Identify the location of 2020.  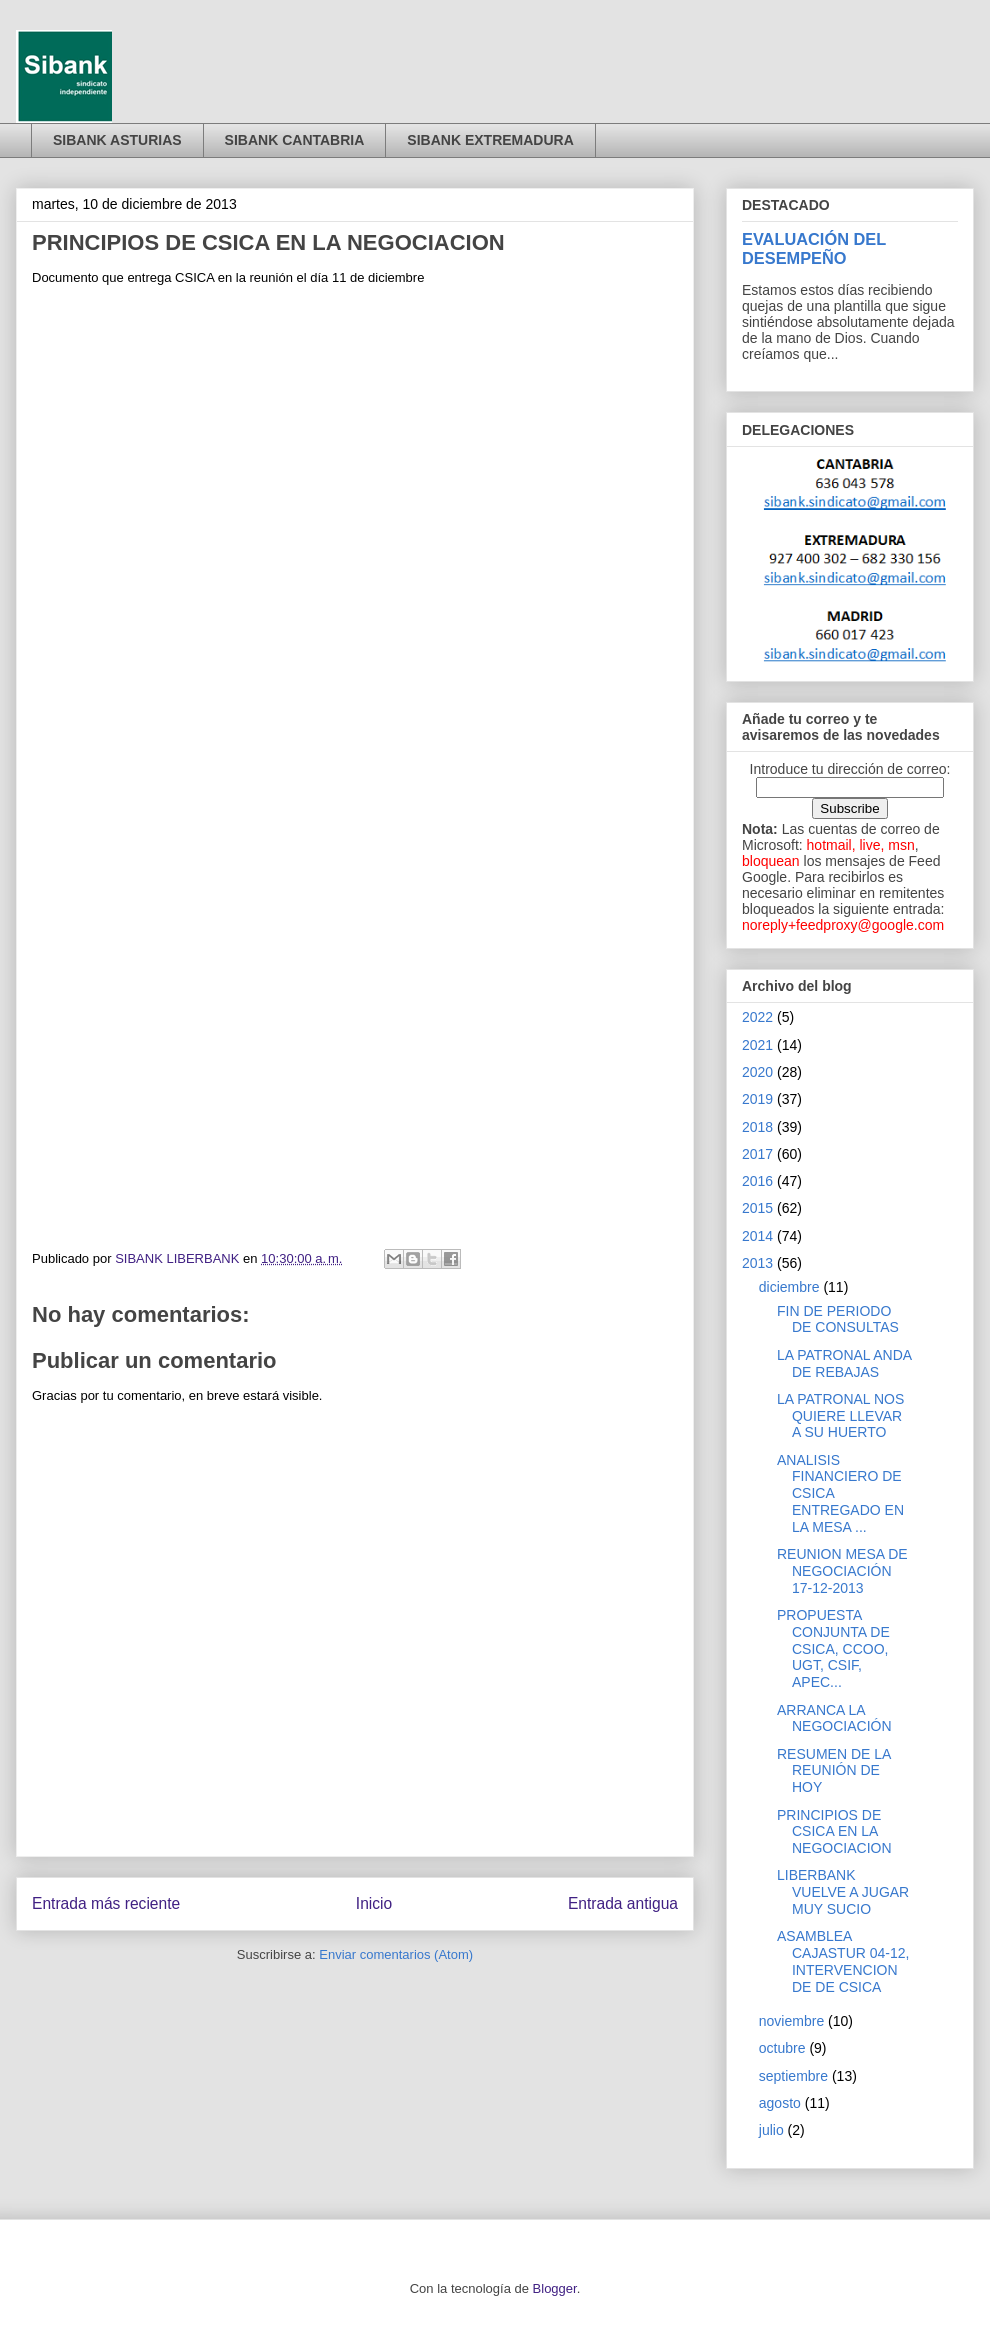
(757, 1072).